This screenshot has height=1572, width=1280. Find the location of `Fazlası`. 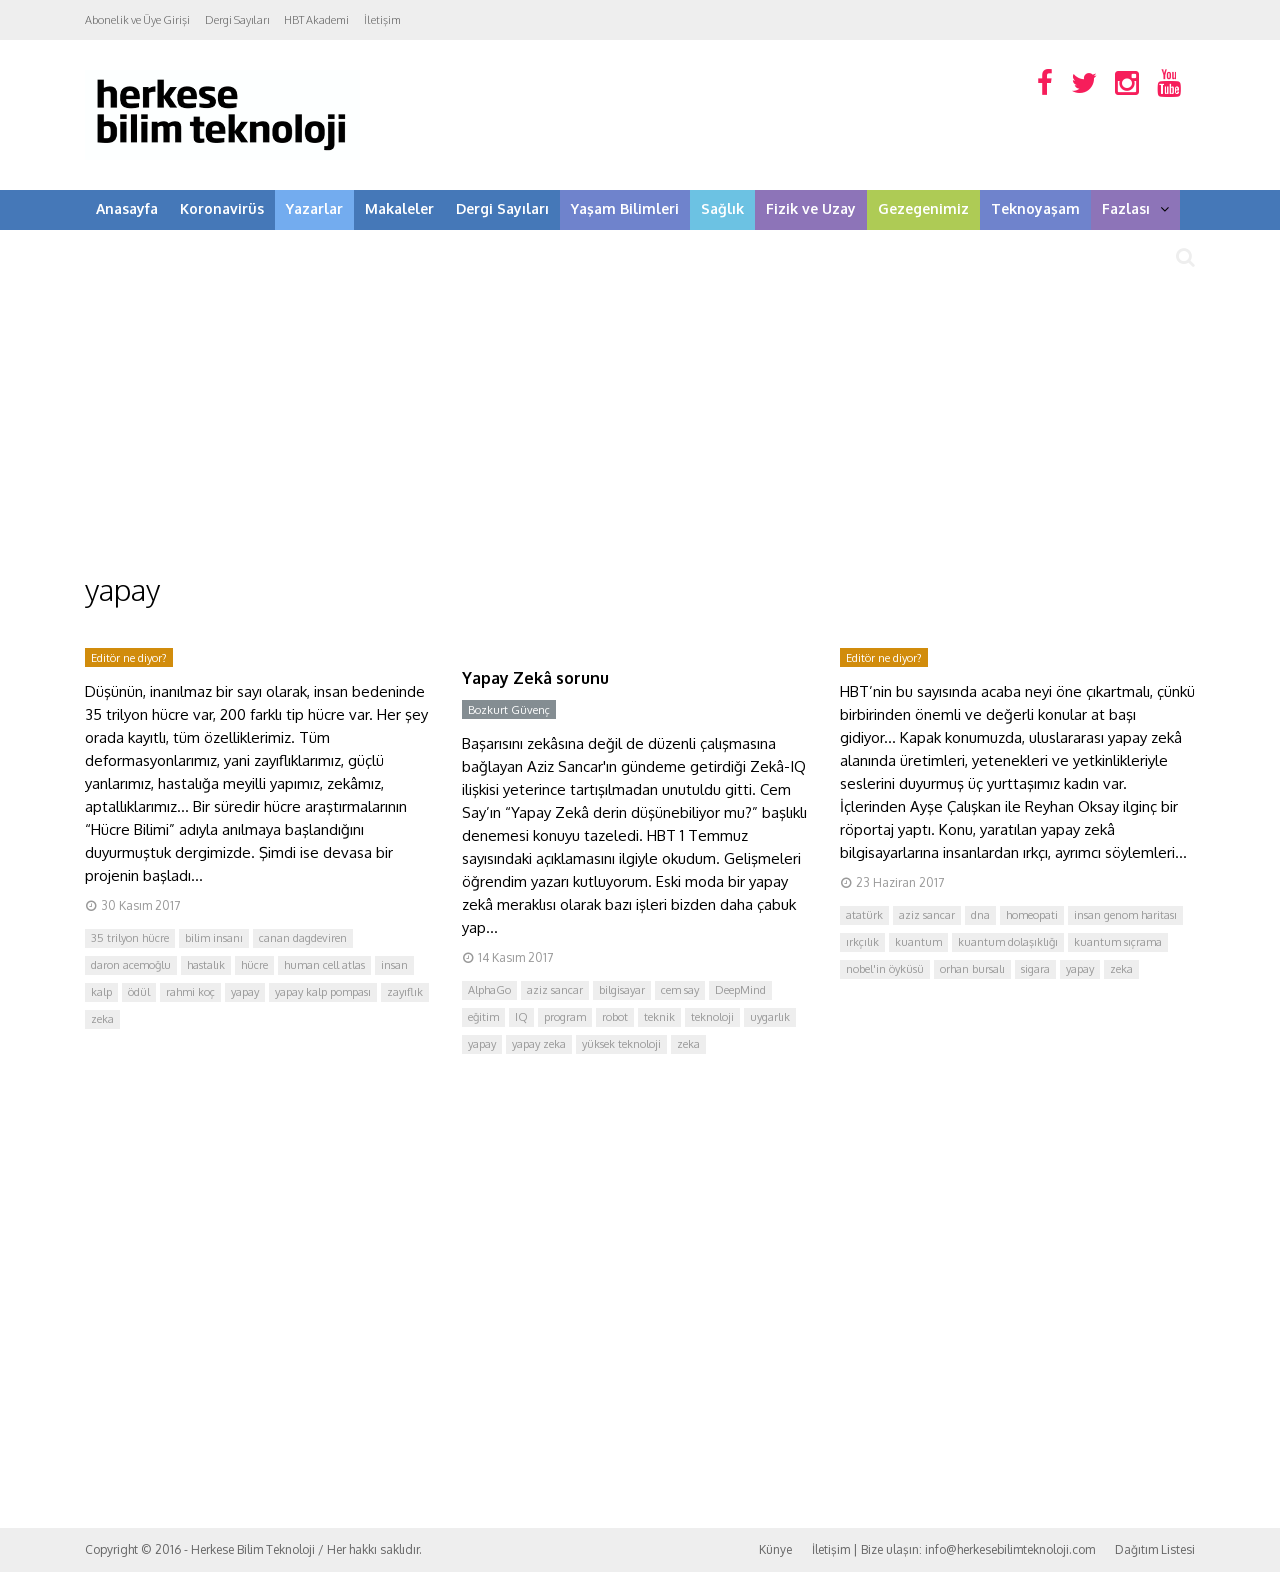

Fazlası is located at coordinates (1135, 208).